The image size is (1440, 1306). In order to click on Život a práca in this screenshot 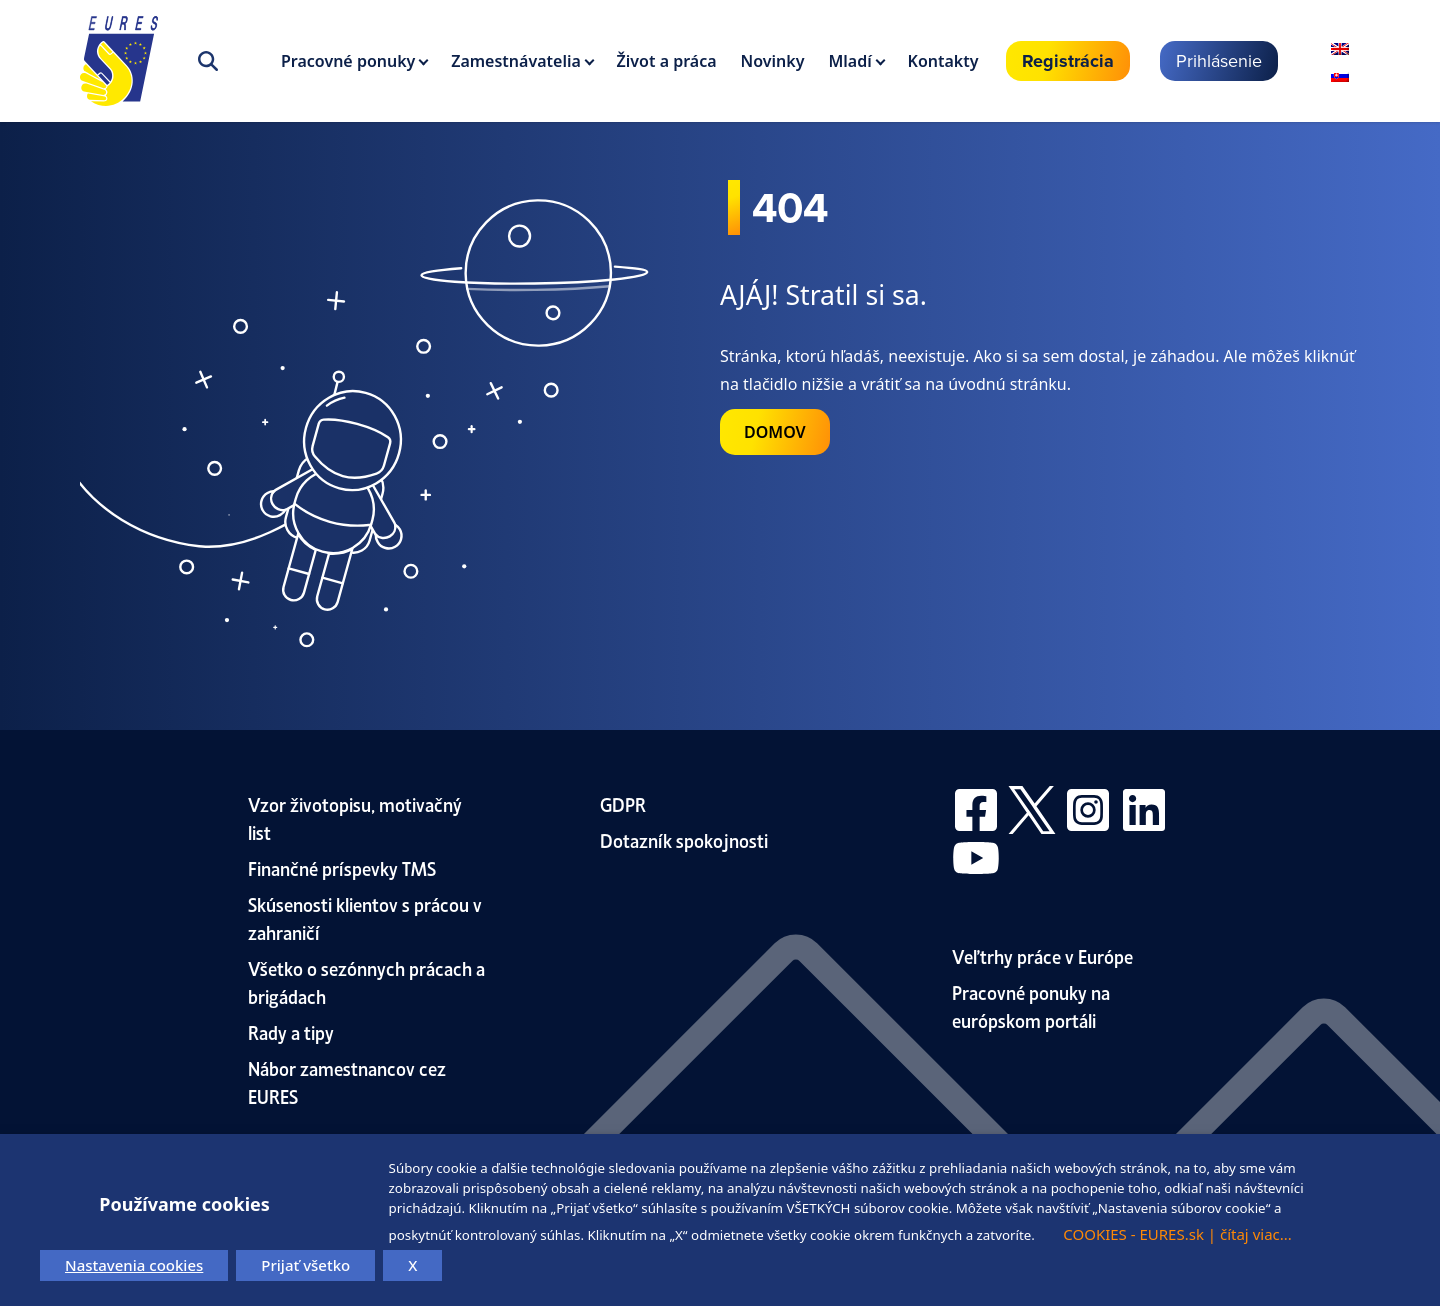, I will do `click(667, 61)`.